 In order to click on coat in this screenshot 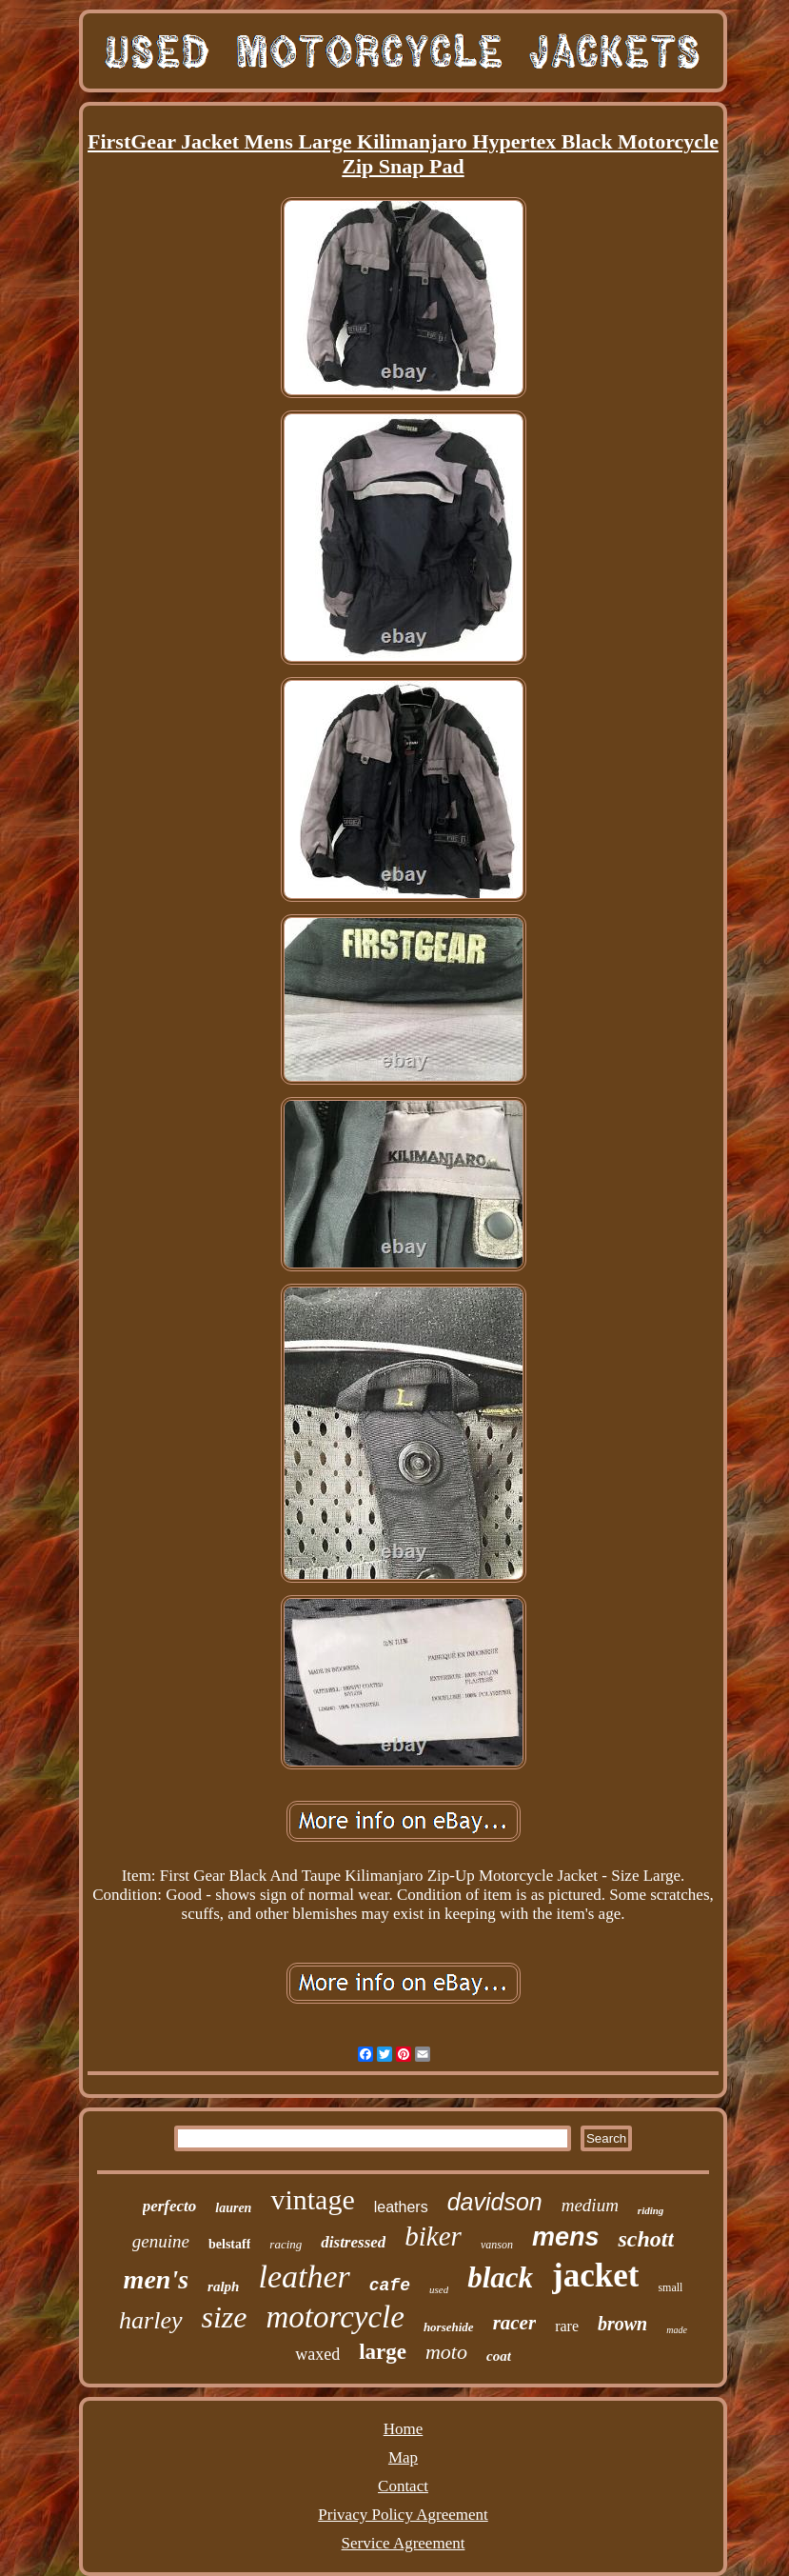, I will do `click(498, 2356)`.